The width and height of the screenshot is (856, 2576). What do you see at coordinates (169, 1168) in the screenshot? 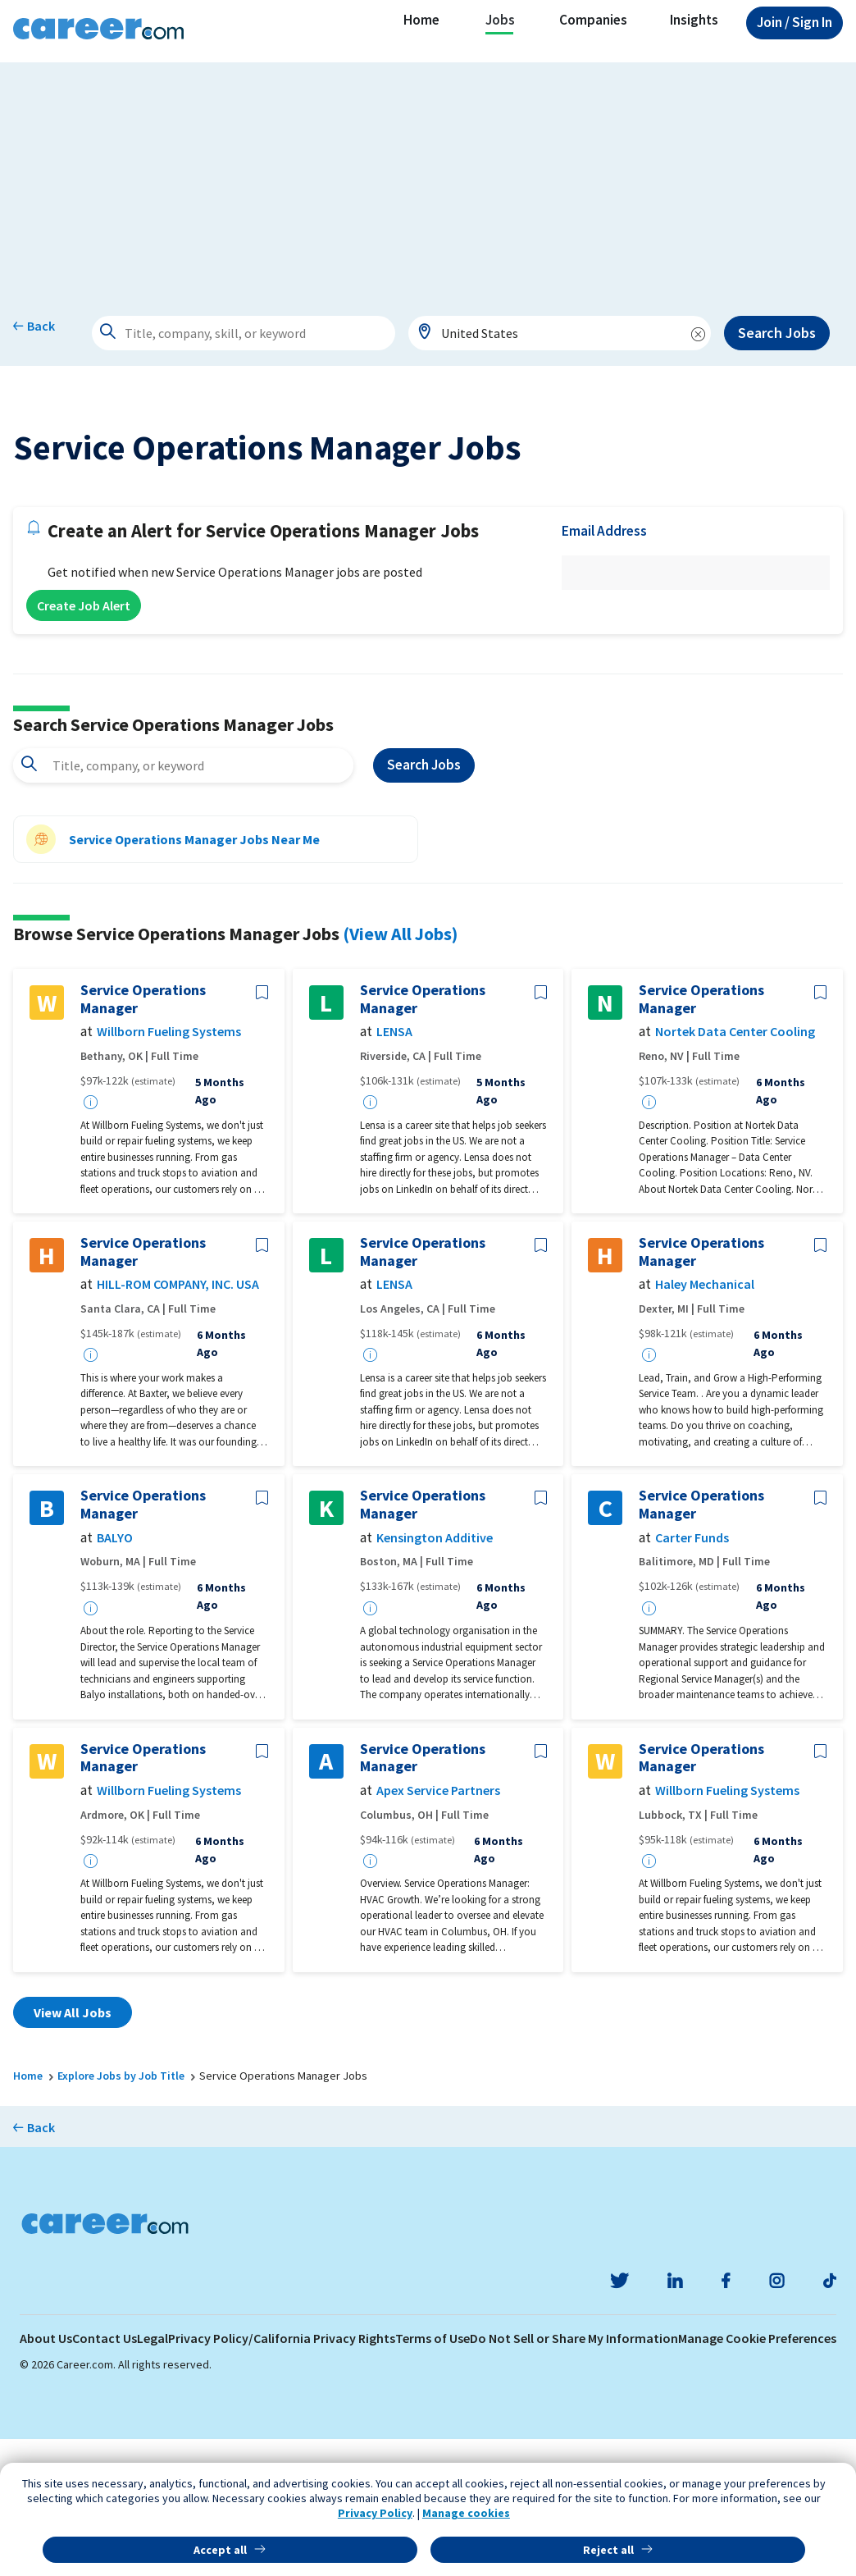
I see `Willborn Fueling Systems` at bounding box center [169, 1168].